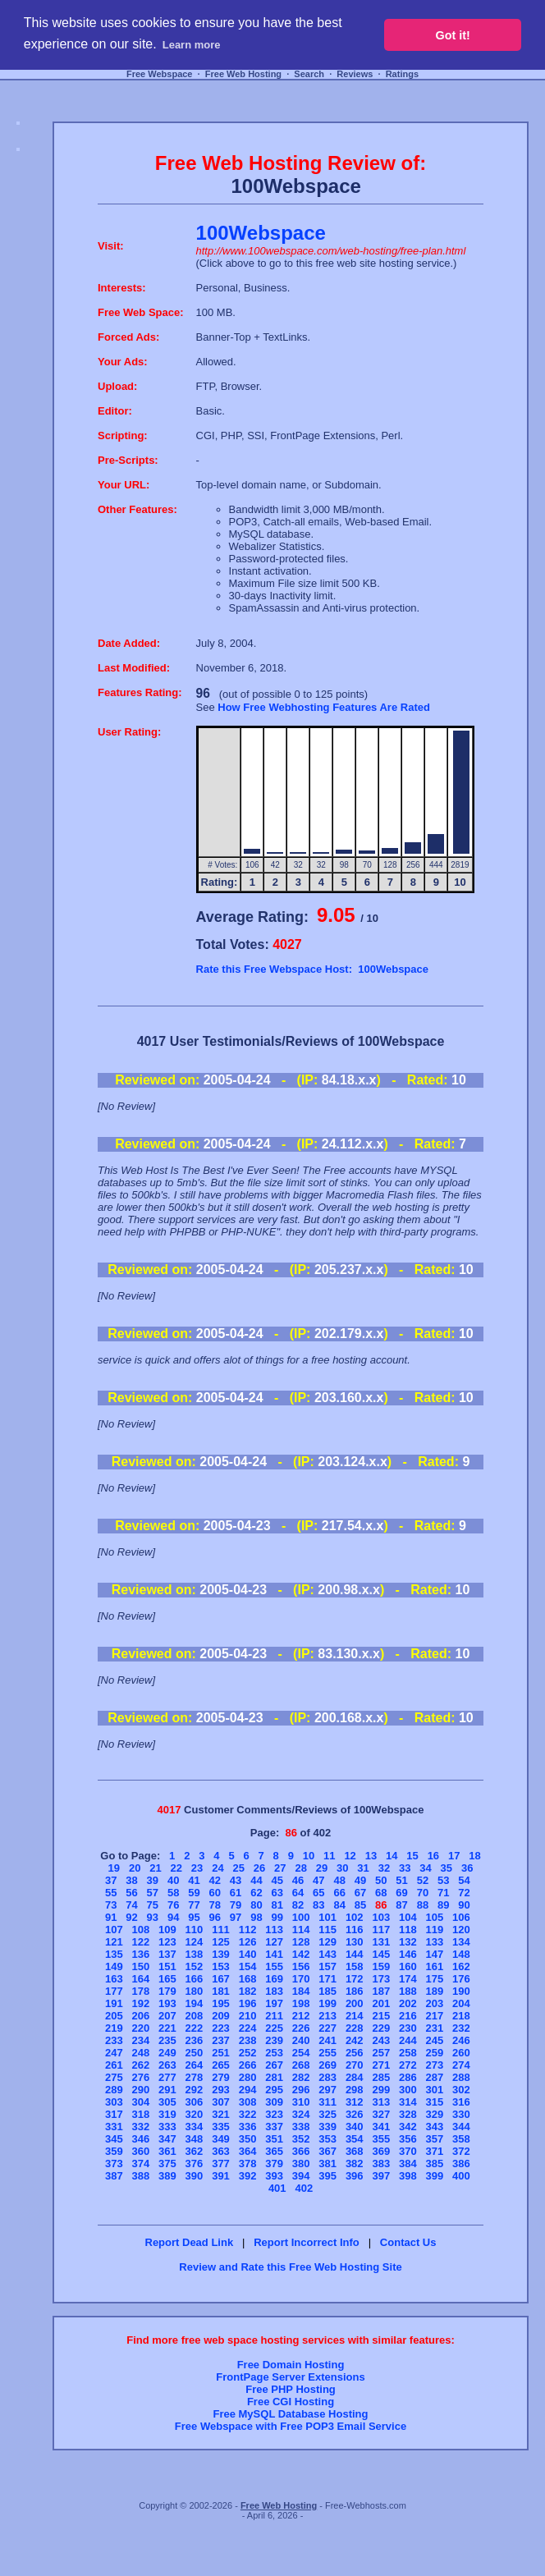 The image size is (545, 2576). Describe the element at coordinates (301, 1954) in the screenshot. I see `142` at that location.